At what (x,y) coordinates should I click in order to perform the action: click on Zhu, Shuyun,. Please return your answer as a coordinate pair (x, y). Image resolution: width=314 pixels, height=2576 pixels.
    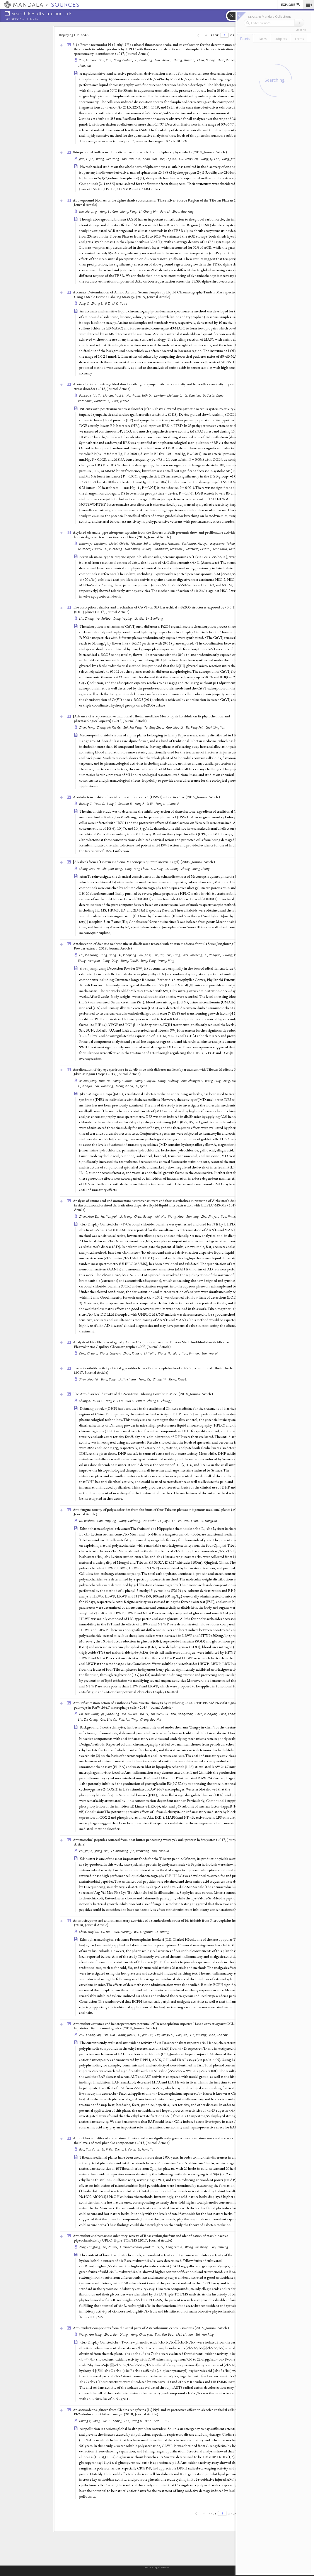
    Looking at the image, I should click on (210, 1216).